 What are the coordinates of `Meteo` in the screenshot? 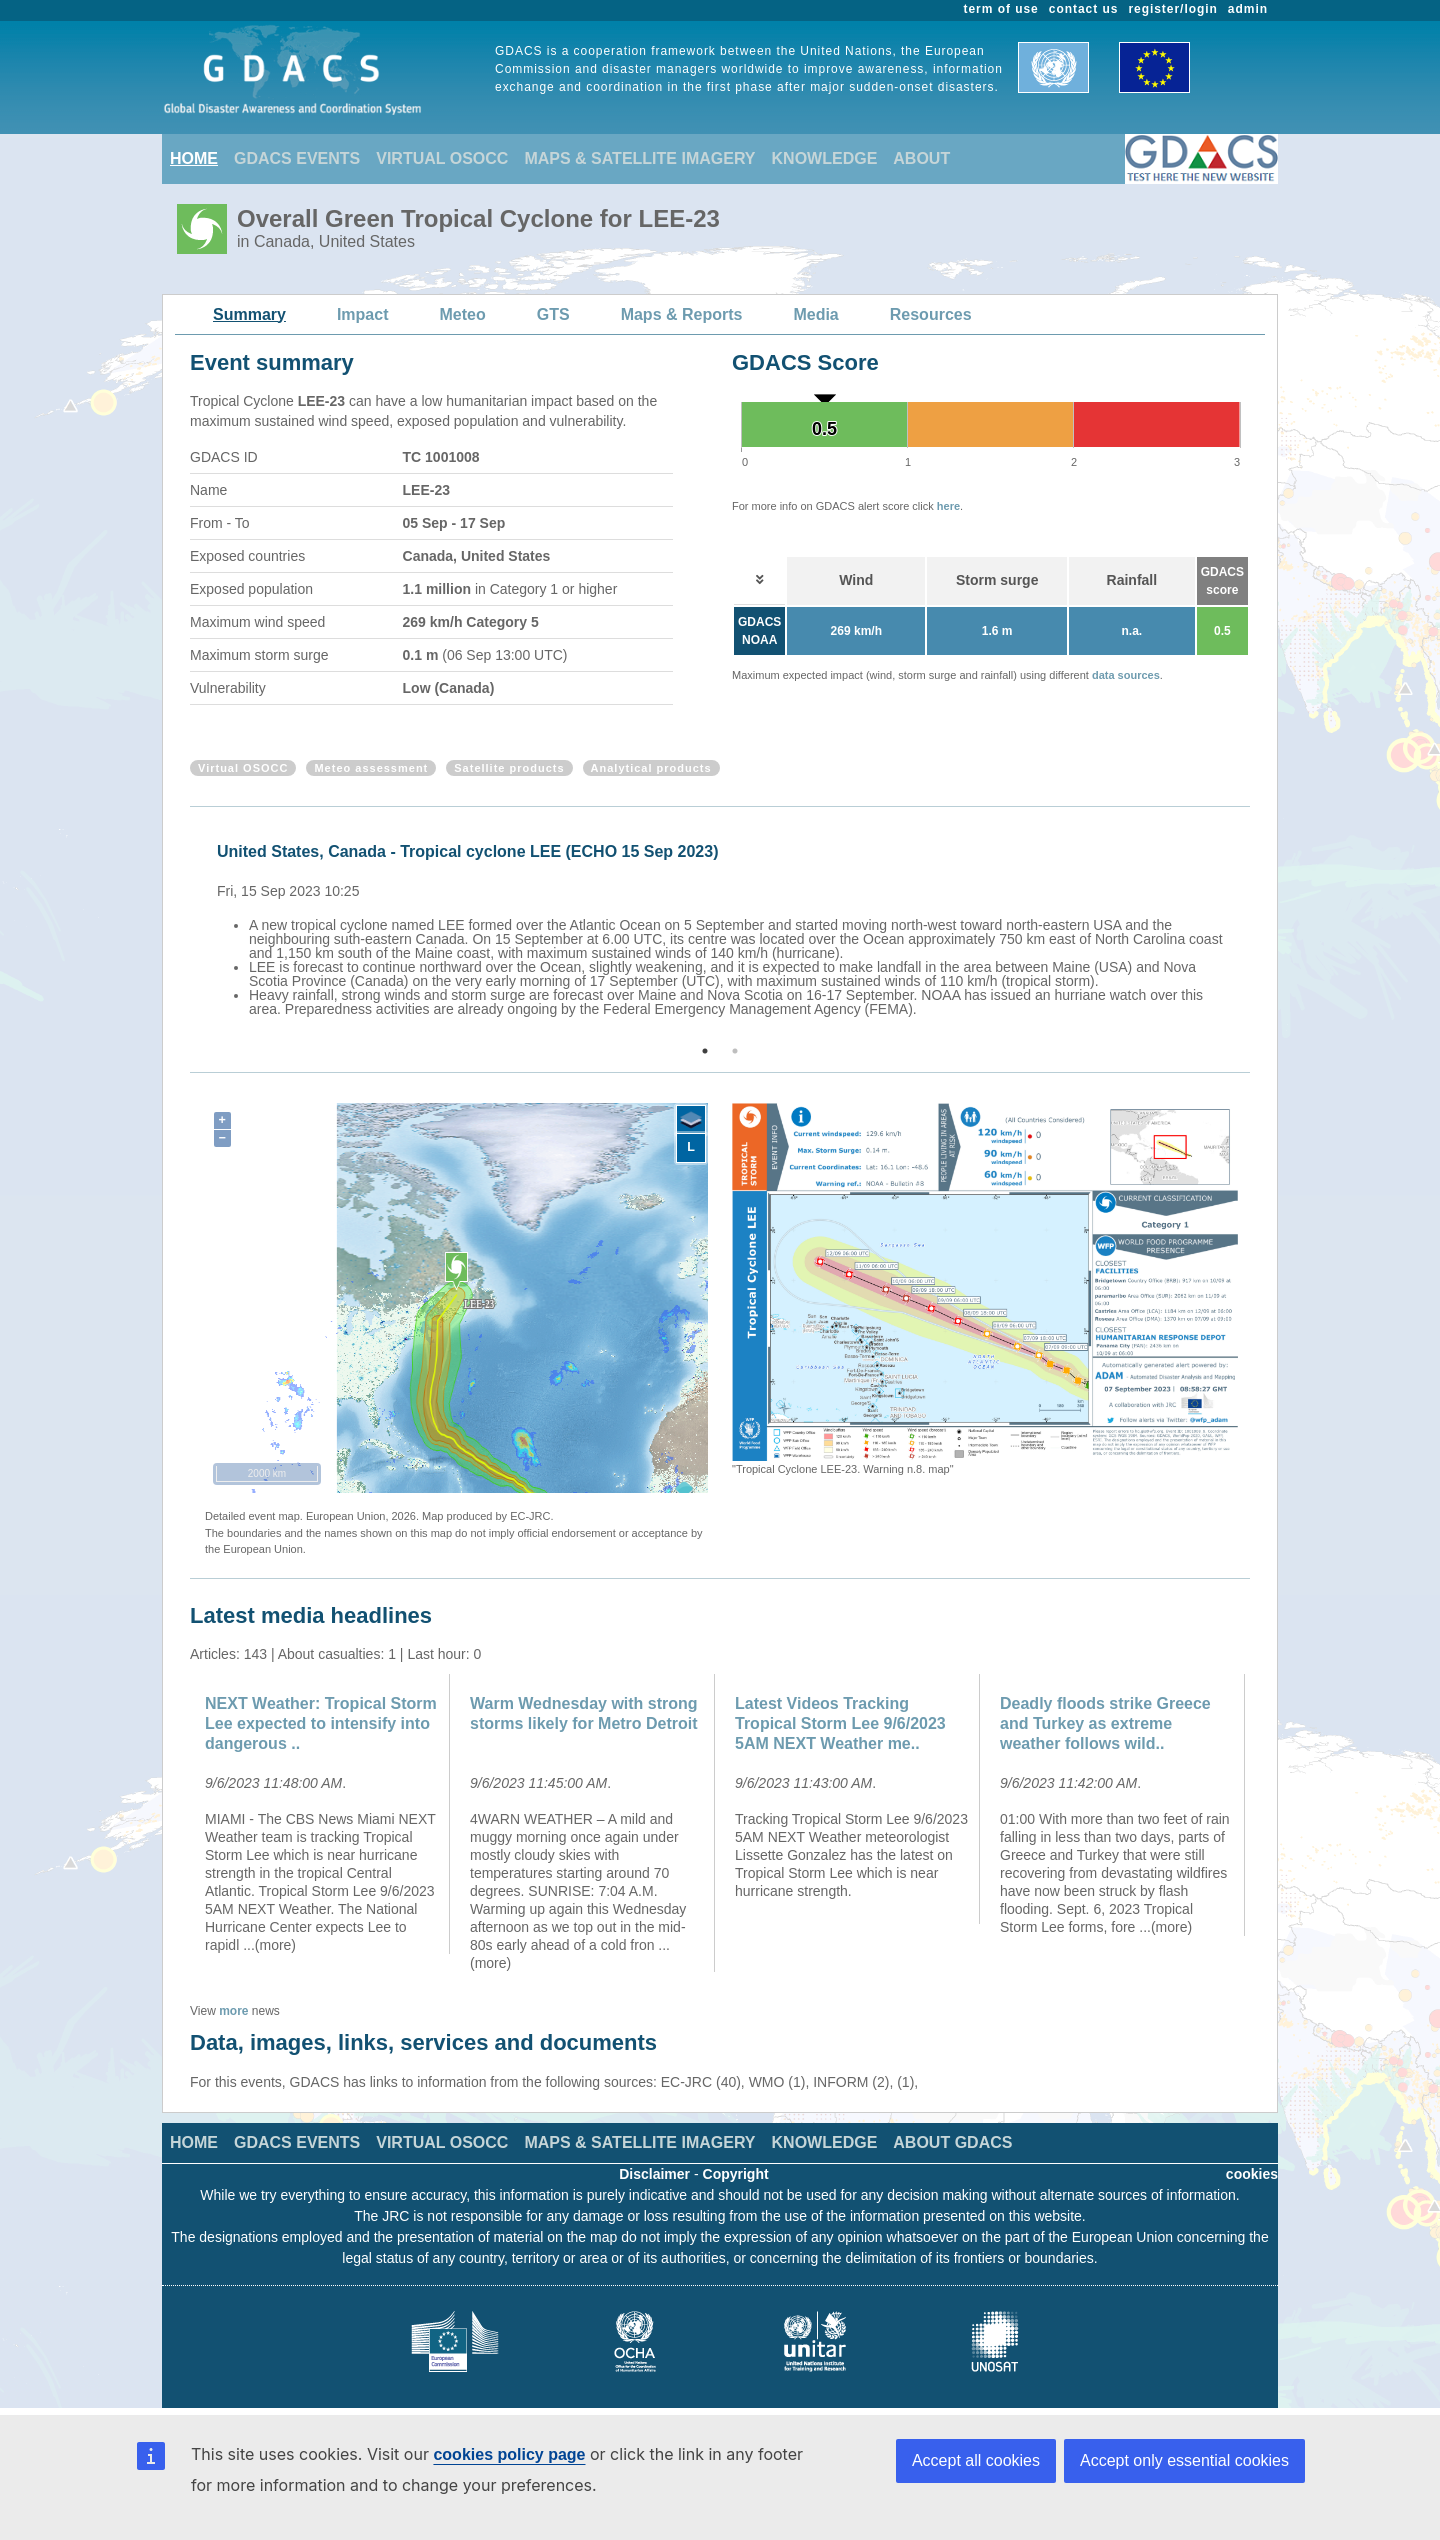 It's located at (463, 314).